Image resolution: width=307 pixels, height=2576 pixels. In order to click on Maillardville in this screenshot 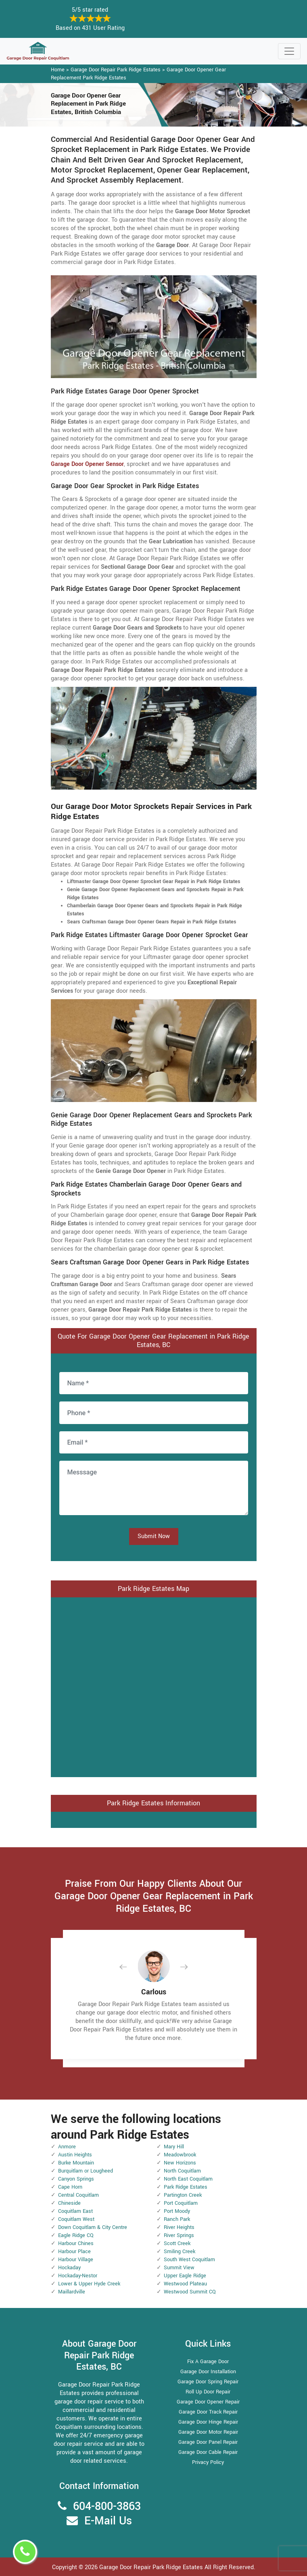, I will do `click(71, 2291)`.